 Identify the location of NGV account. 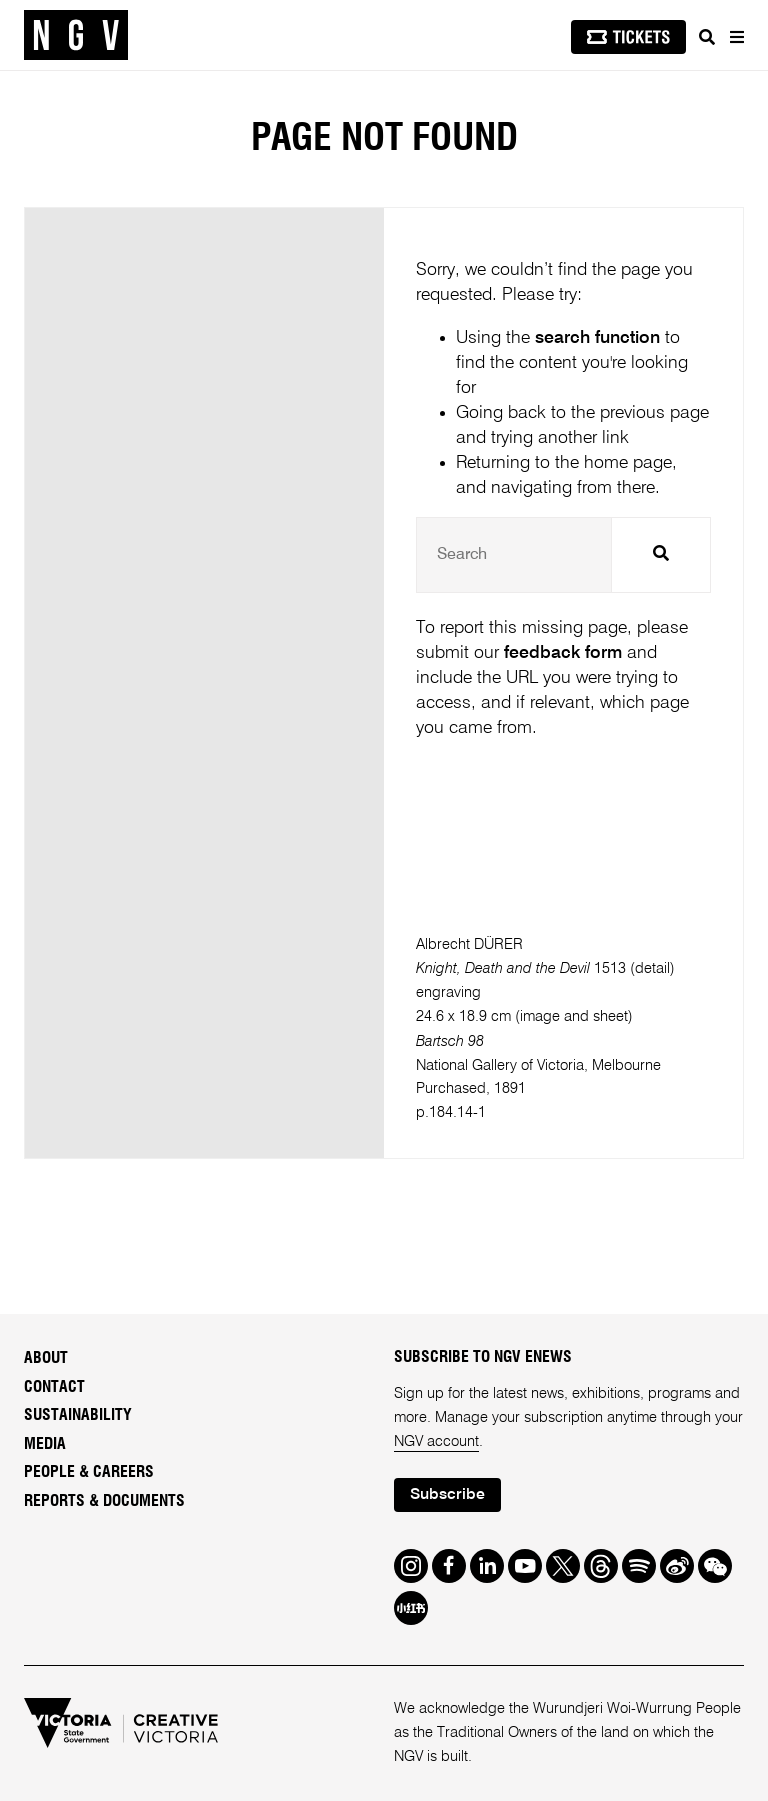
(436, 1442).